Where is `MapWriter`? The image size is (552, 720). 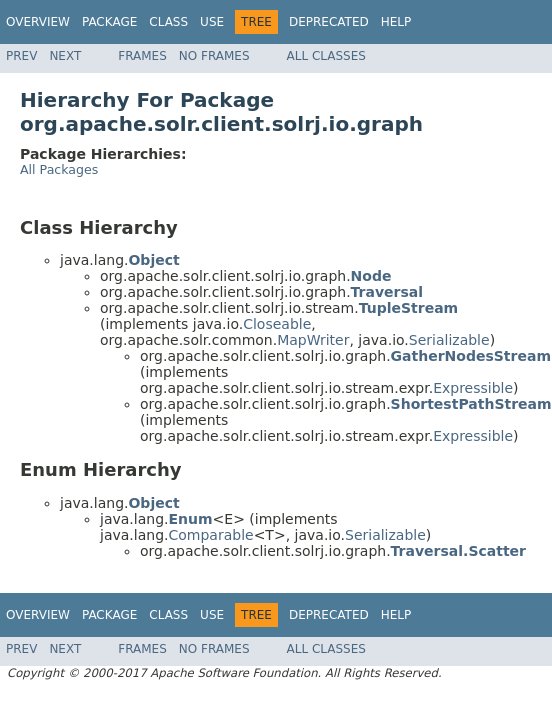
MapWriter is located at coordinates (313, 340).